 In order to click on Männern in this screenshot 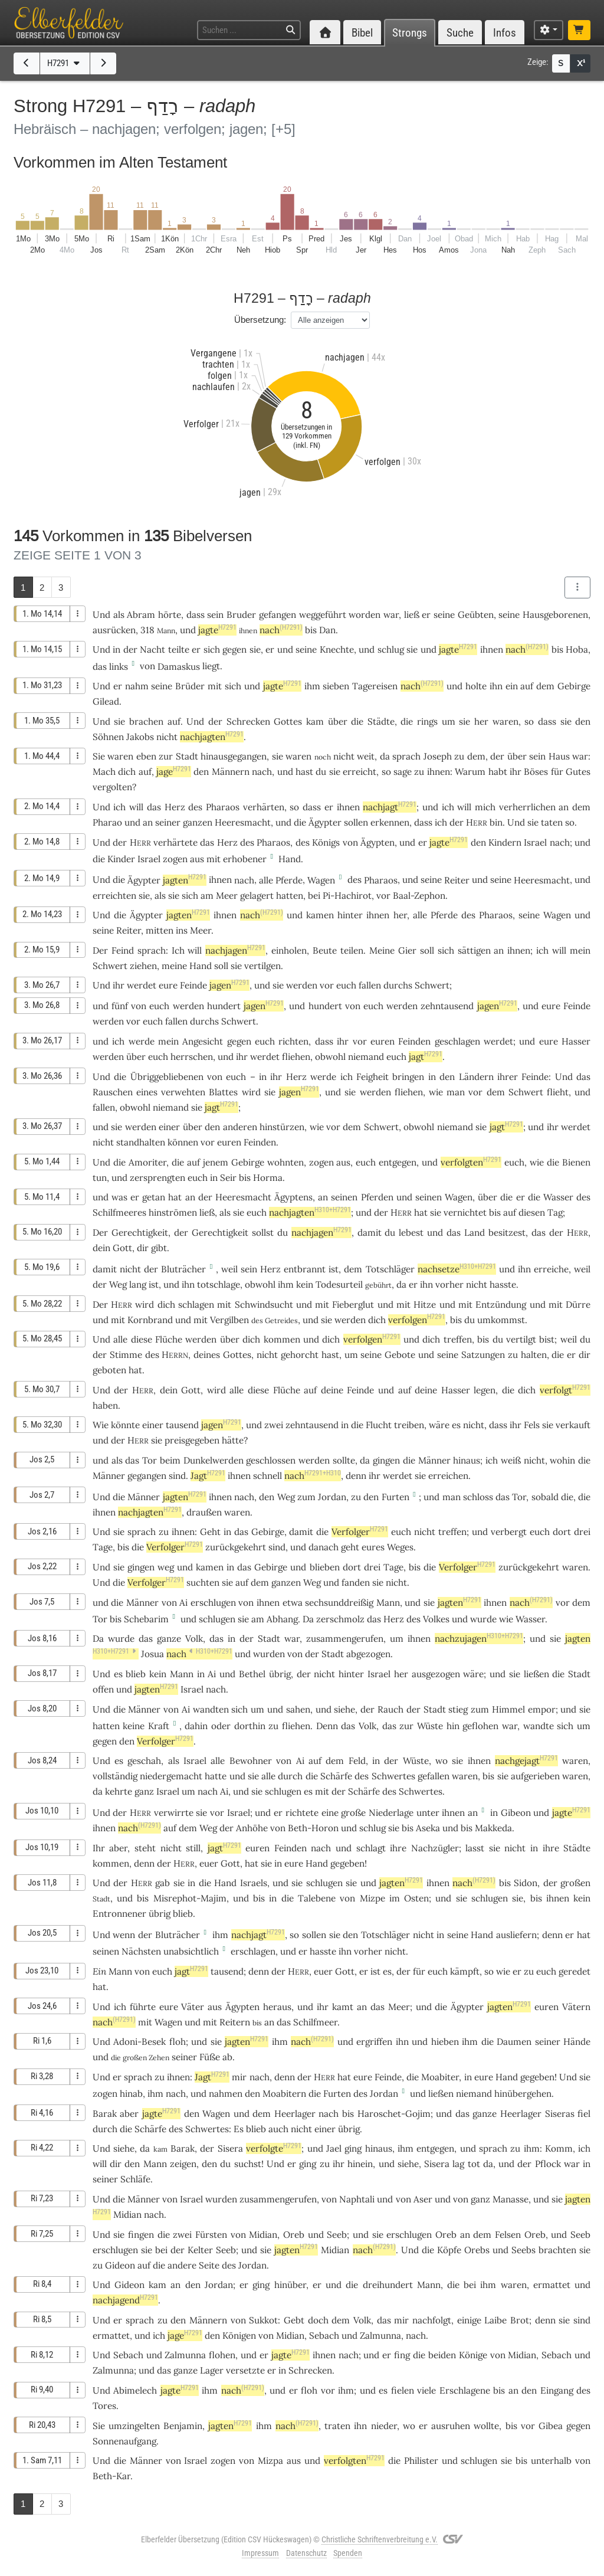, I will do `click(231, 771)`.